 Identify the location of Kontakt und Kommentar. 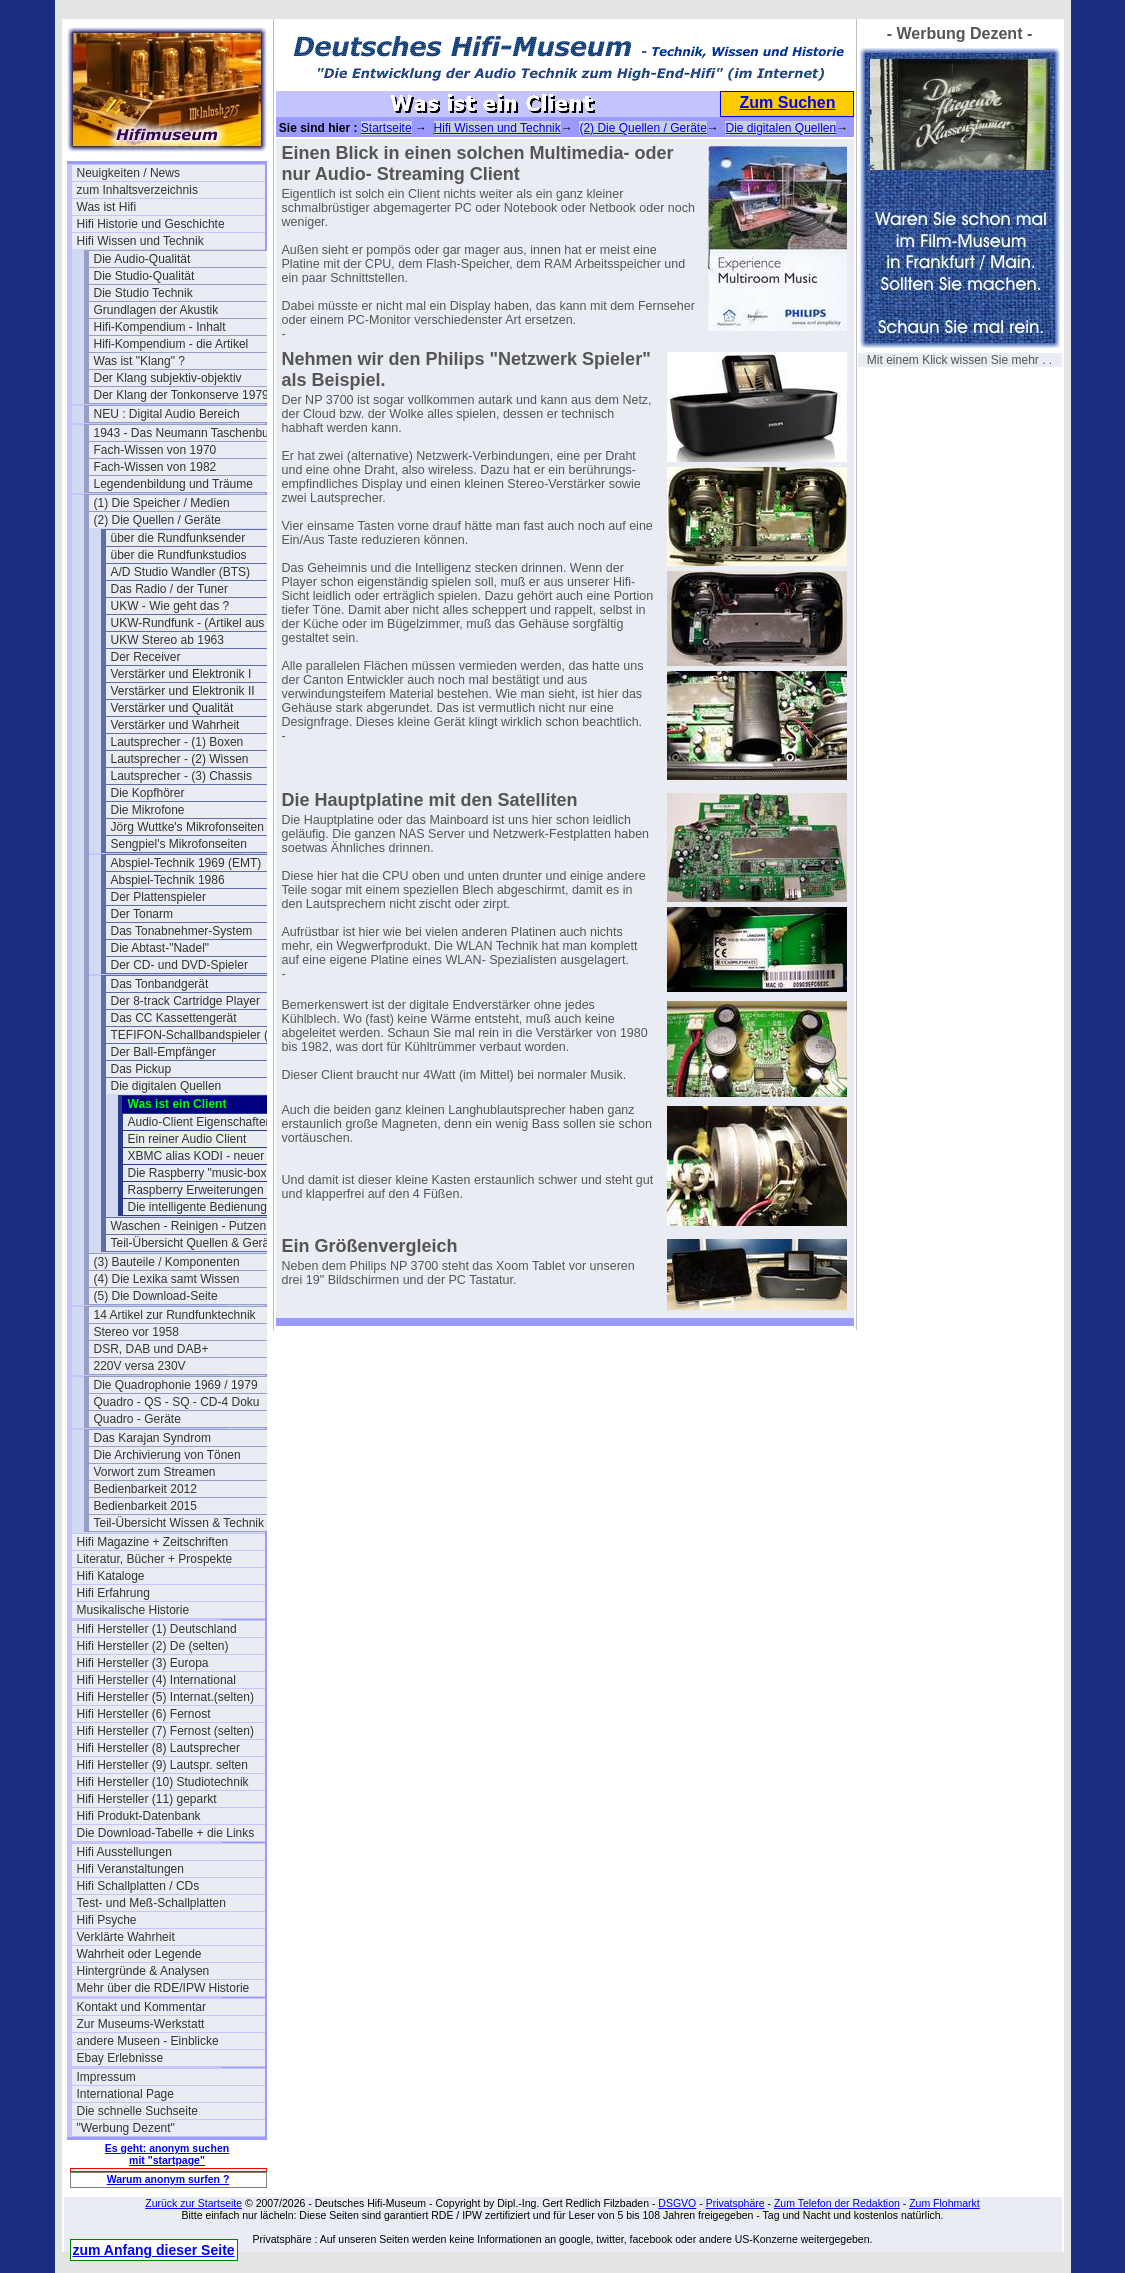
(141, 2007).